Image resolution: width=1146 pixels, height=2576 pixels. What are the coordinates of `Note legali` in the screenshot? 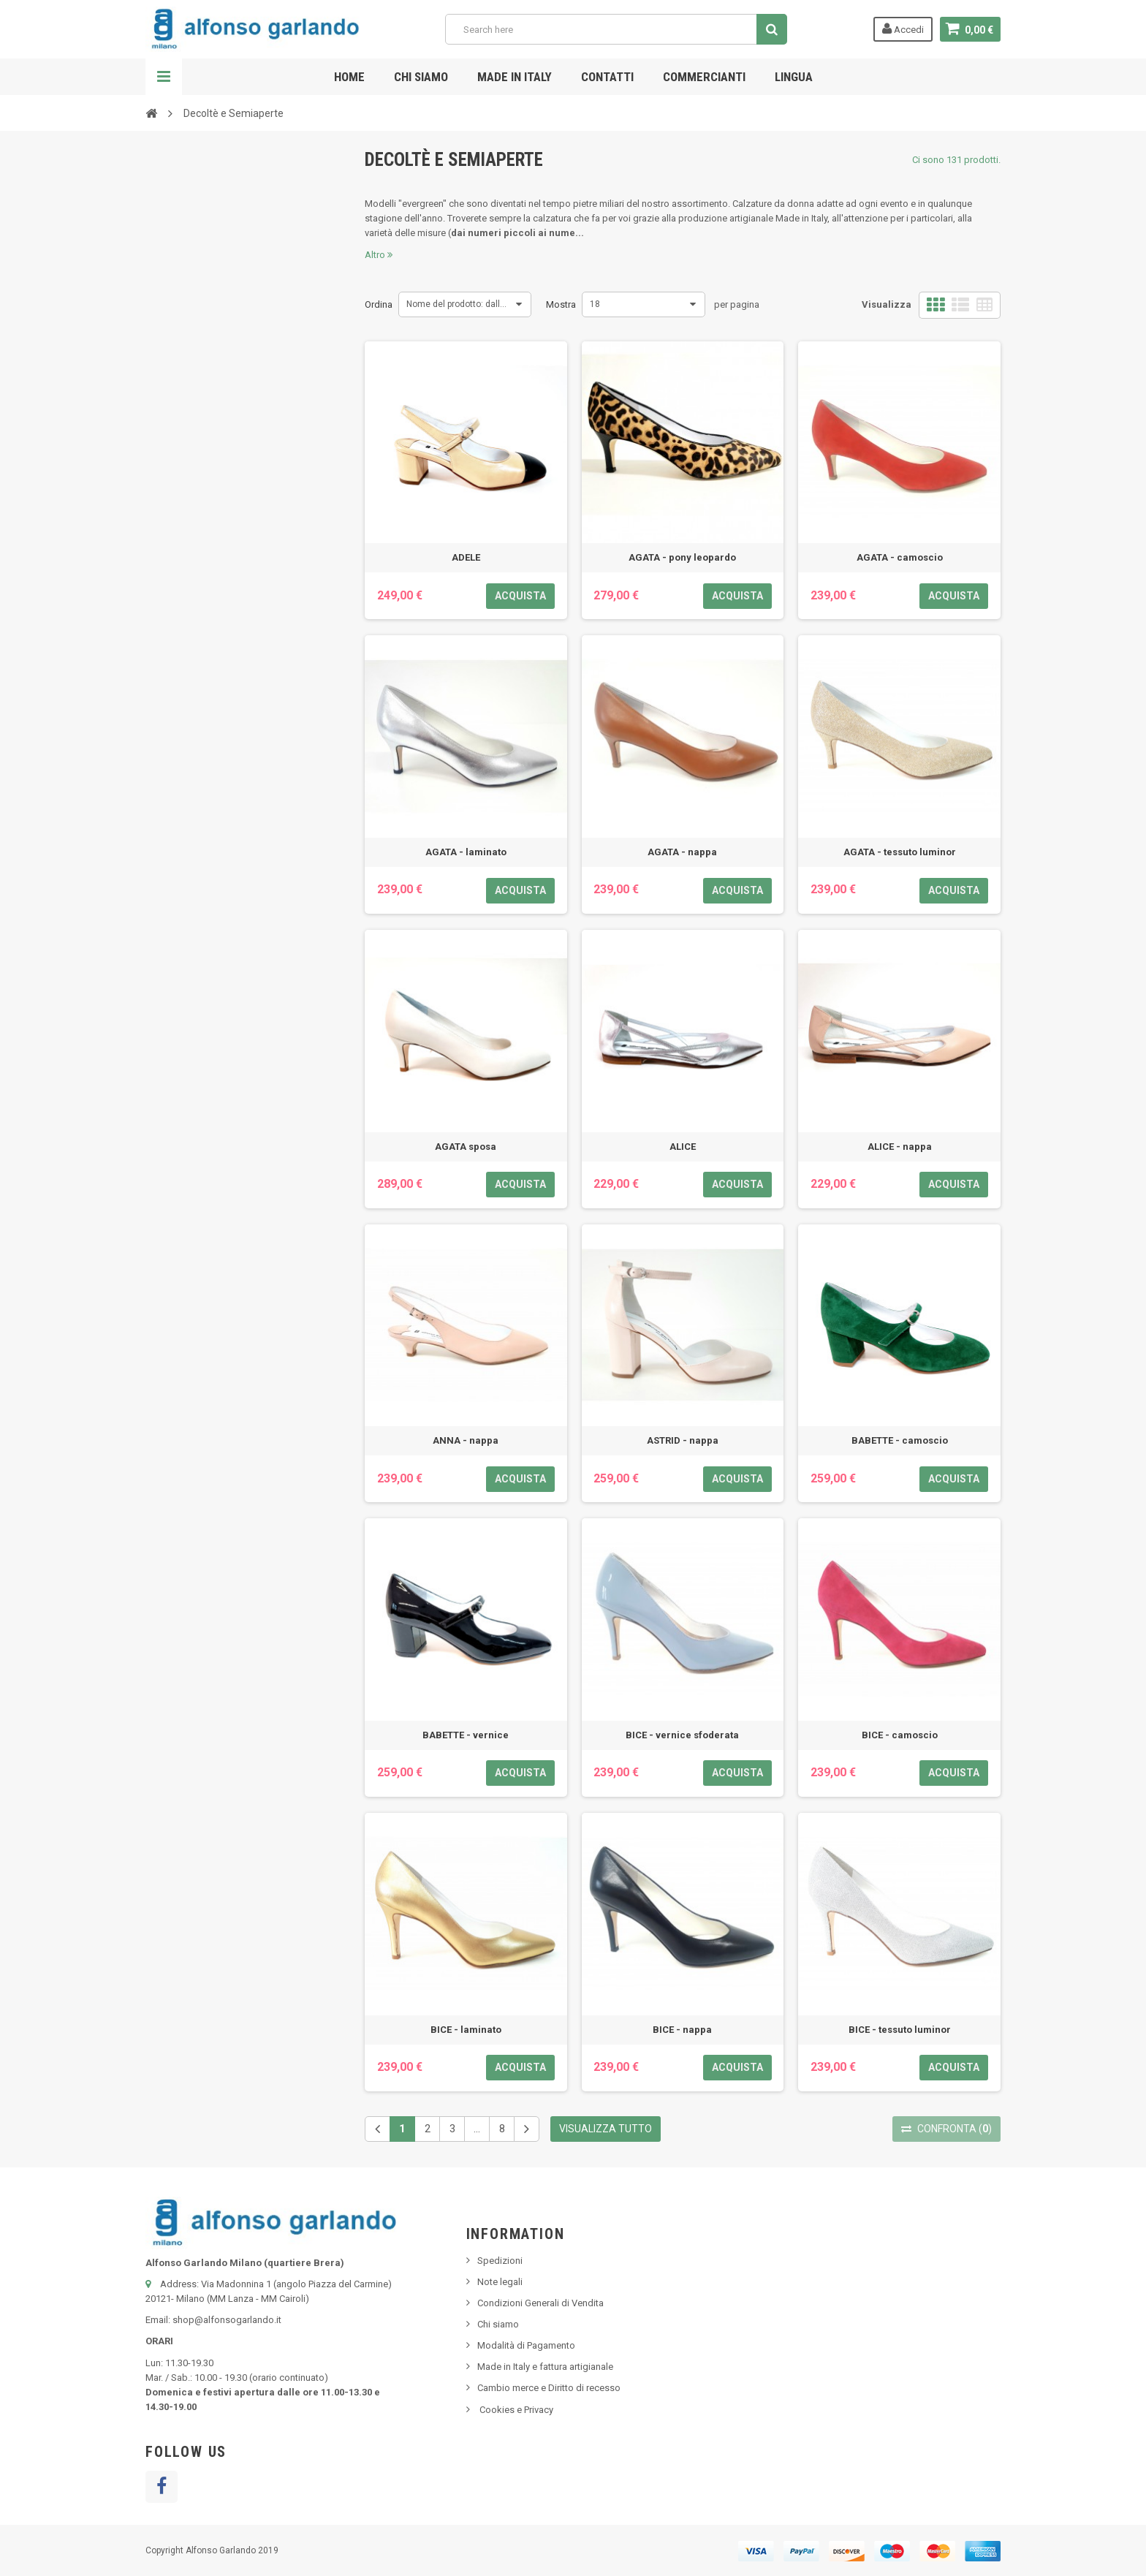 It's located at (500, 2281).